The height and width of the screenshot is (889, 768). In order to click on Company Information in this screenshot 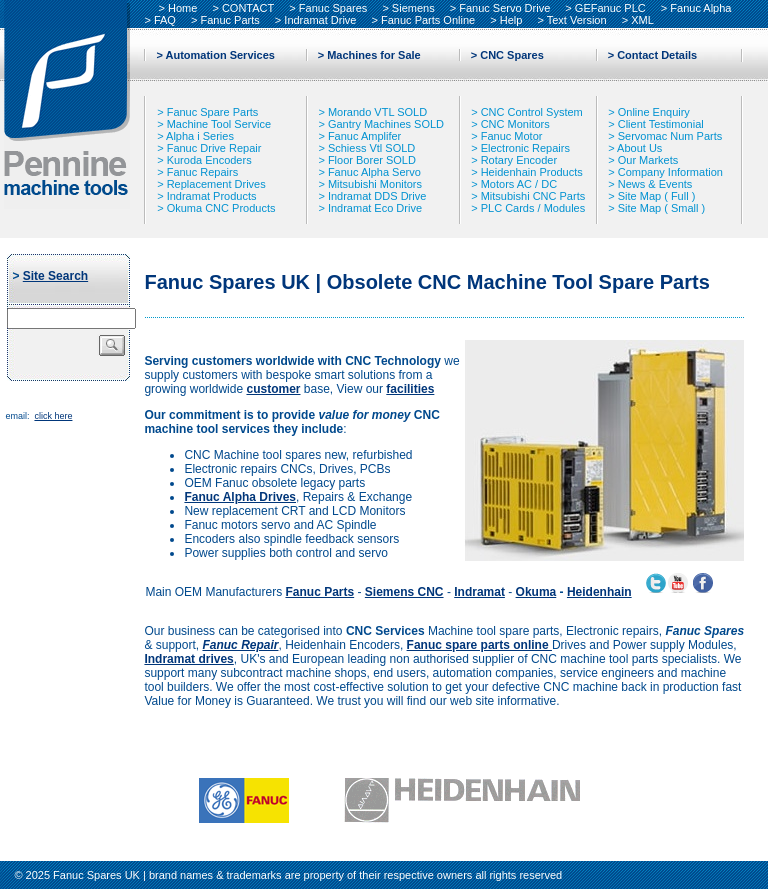, I will do `click(670, 172)`.